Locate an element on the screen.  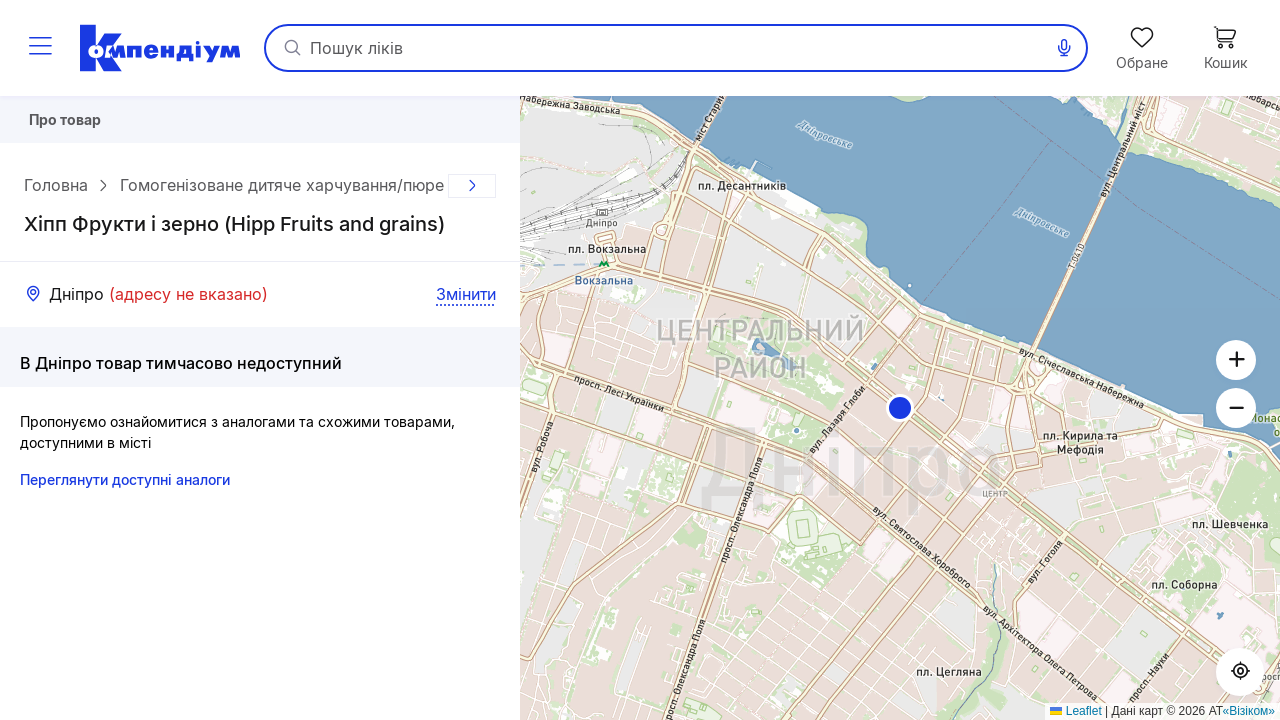
[button] is located at coordinates (900, 408).